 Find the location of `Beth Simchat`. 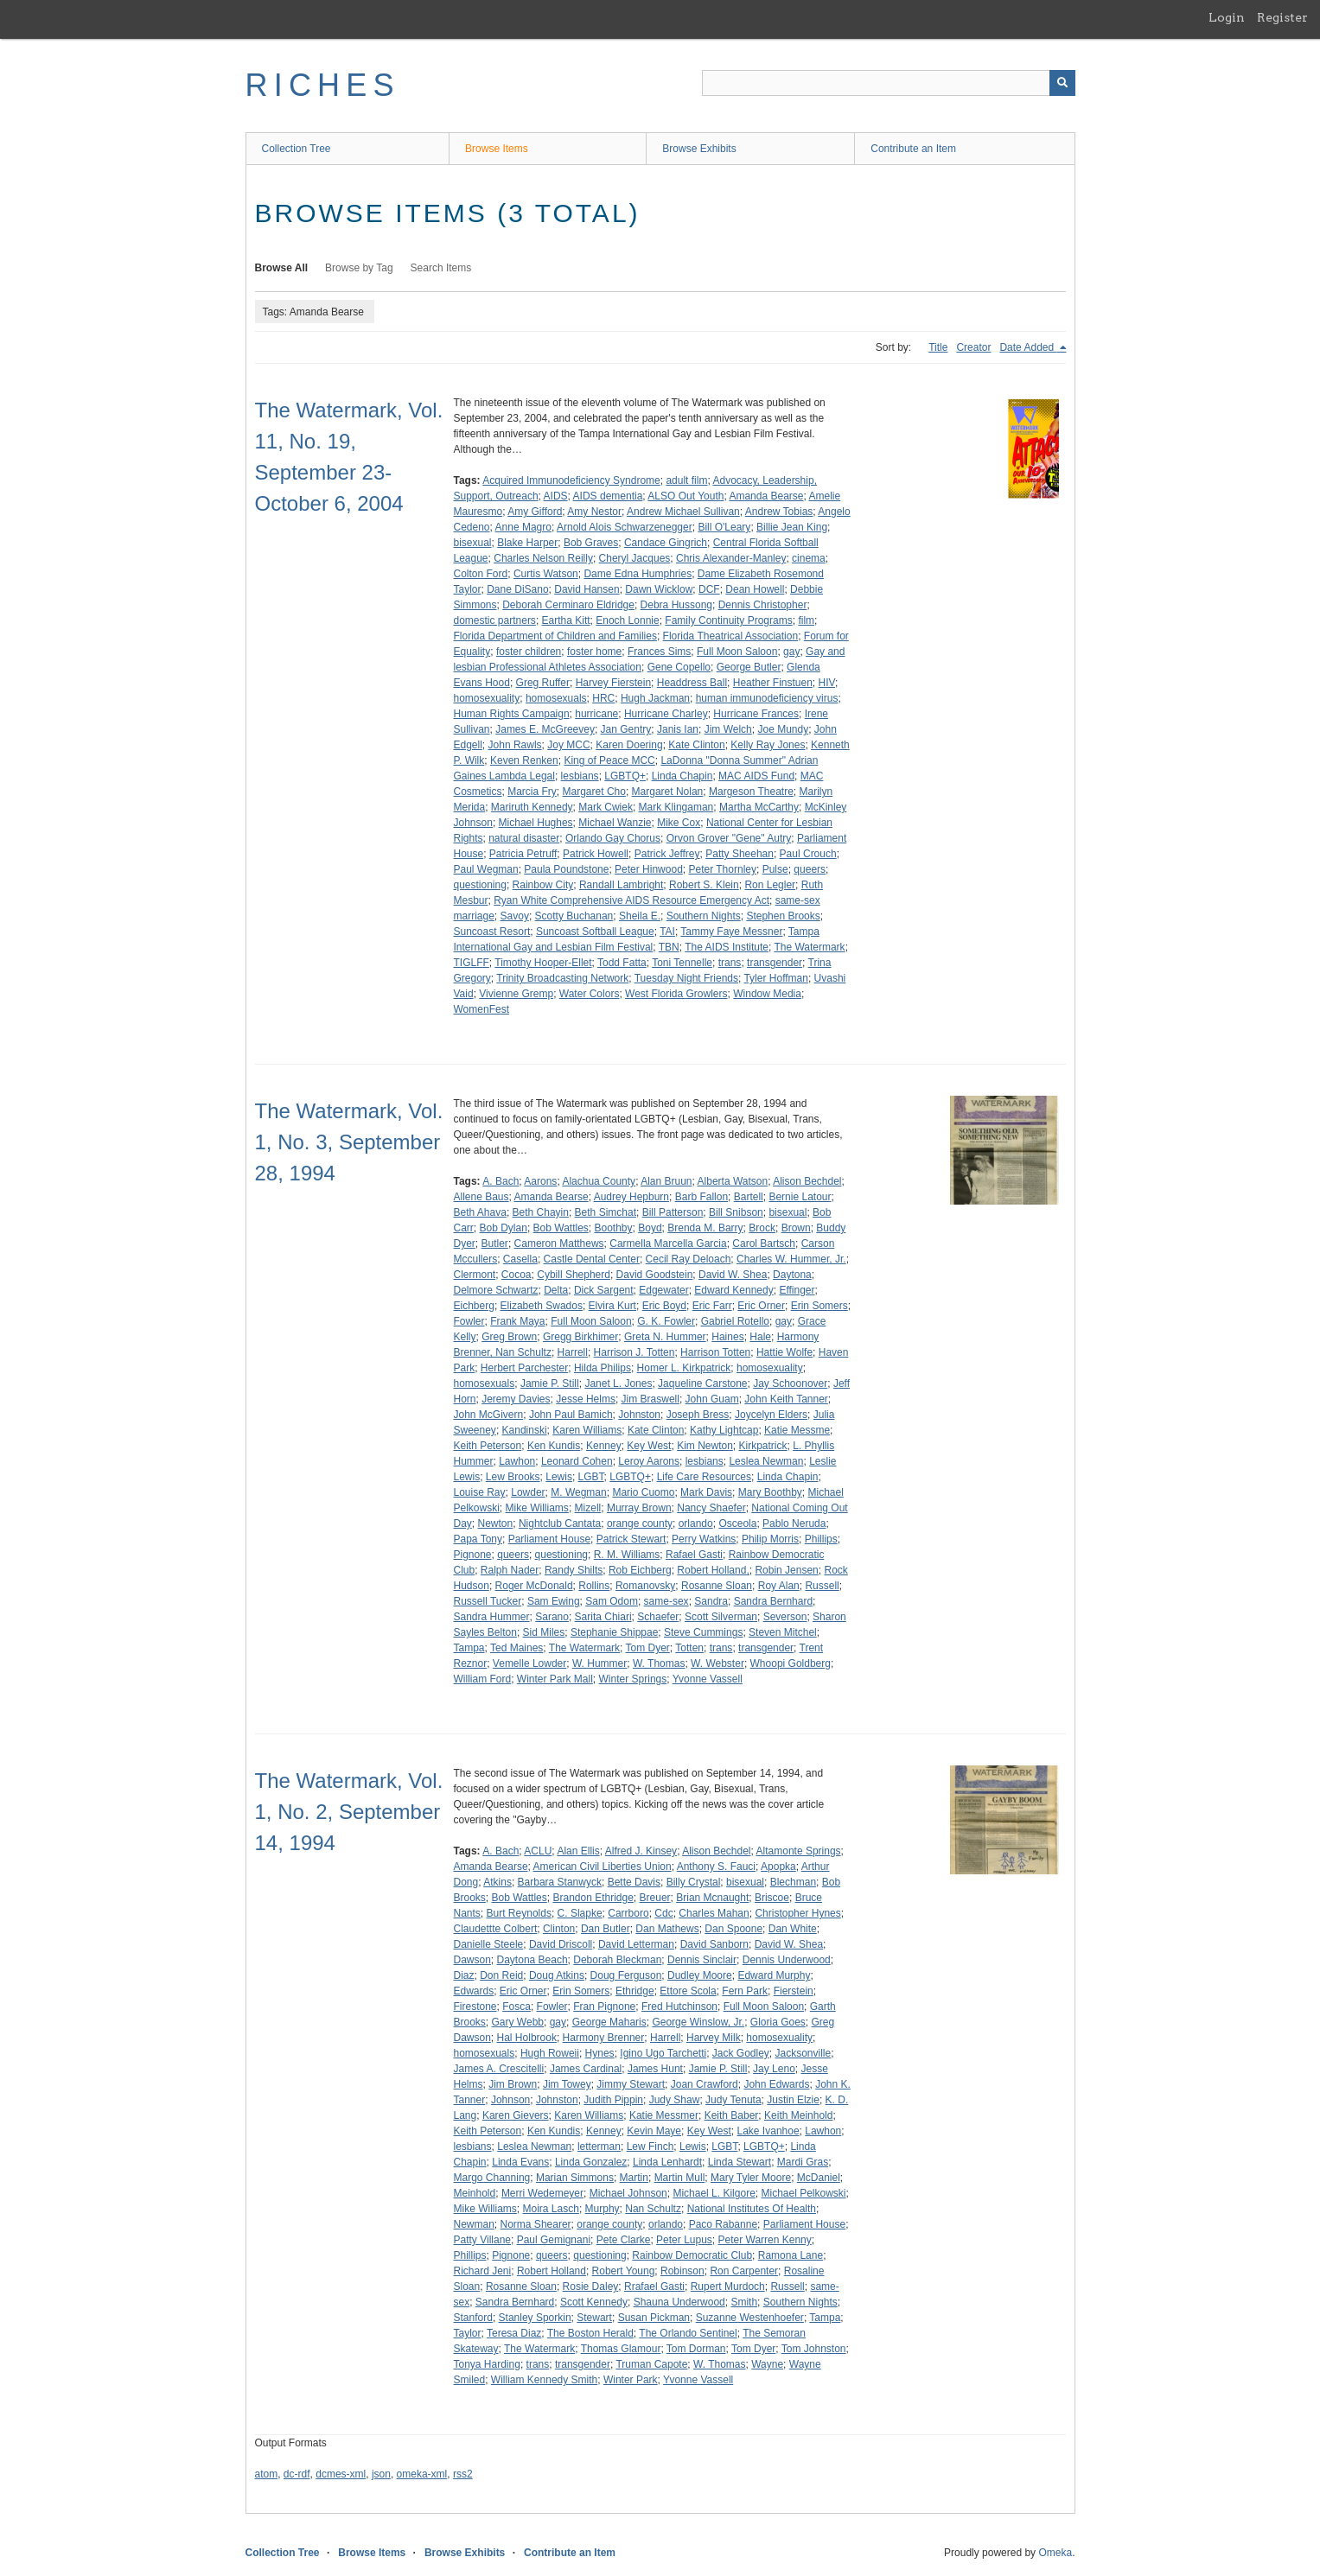

Beth Simchat is located at coordinates (605, 1212).